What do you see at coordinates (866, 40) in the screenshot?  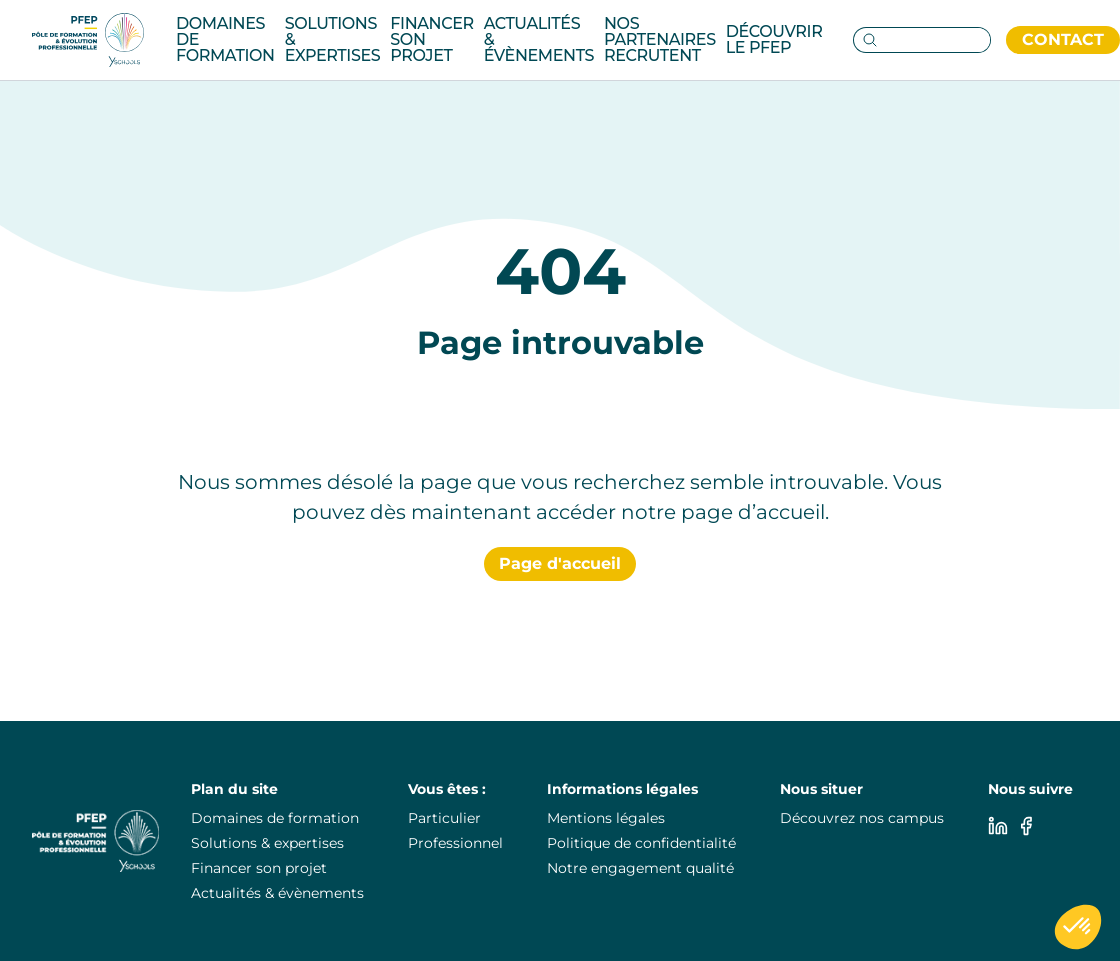 I see `[Go to search page]` at bounding box center [866, 40].